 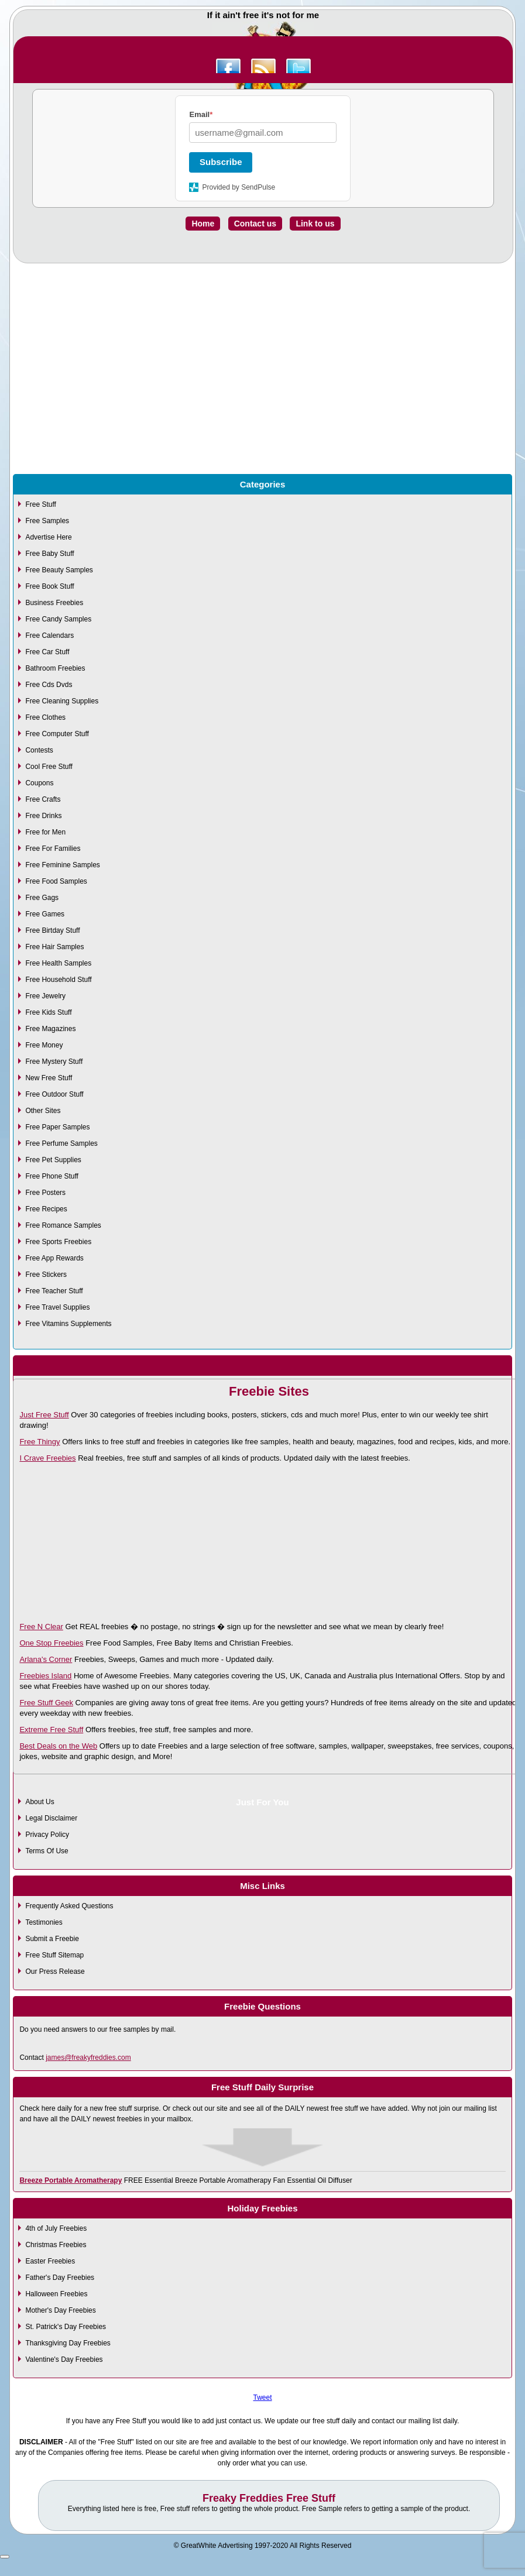 I want to click on Free Phone Stuff, so click(x=51, y=1176).